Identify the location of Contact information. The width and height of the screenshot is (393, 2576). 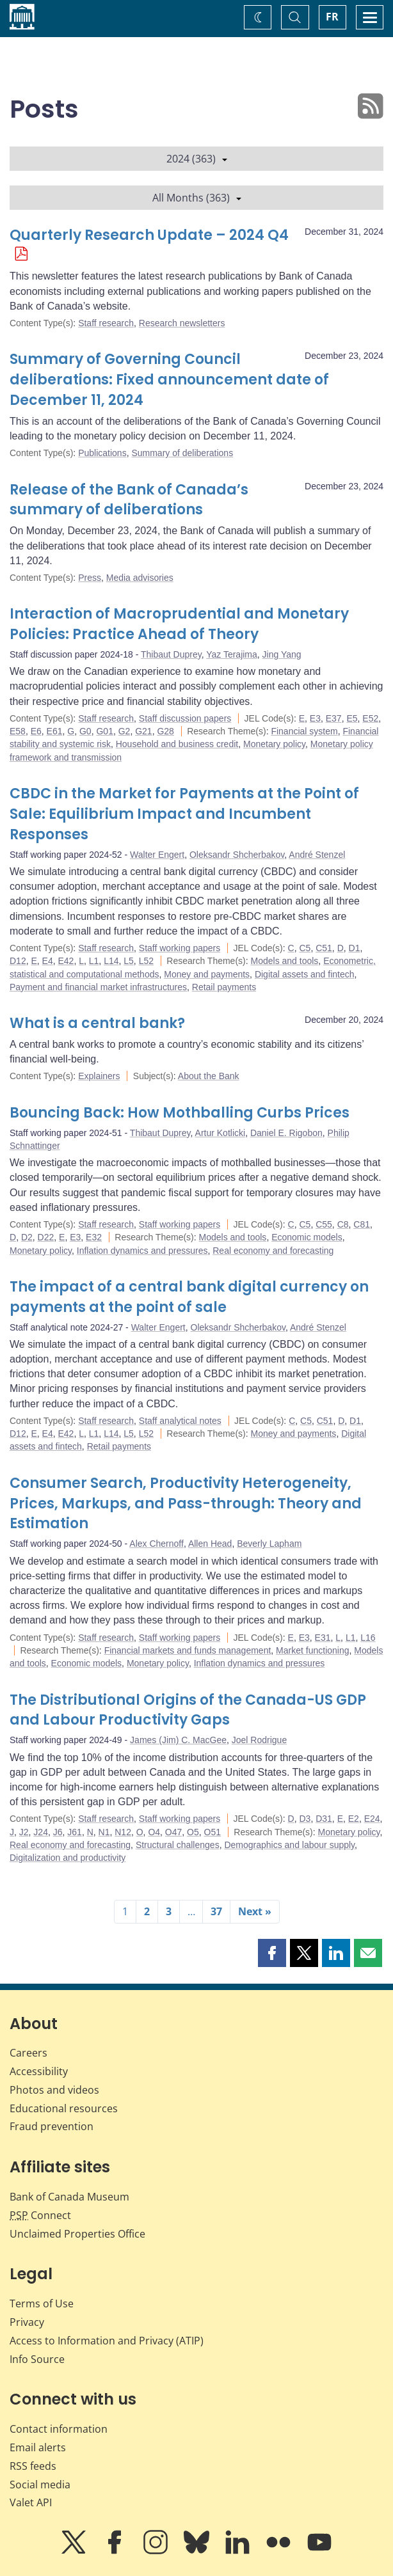
(59, 2429).